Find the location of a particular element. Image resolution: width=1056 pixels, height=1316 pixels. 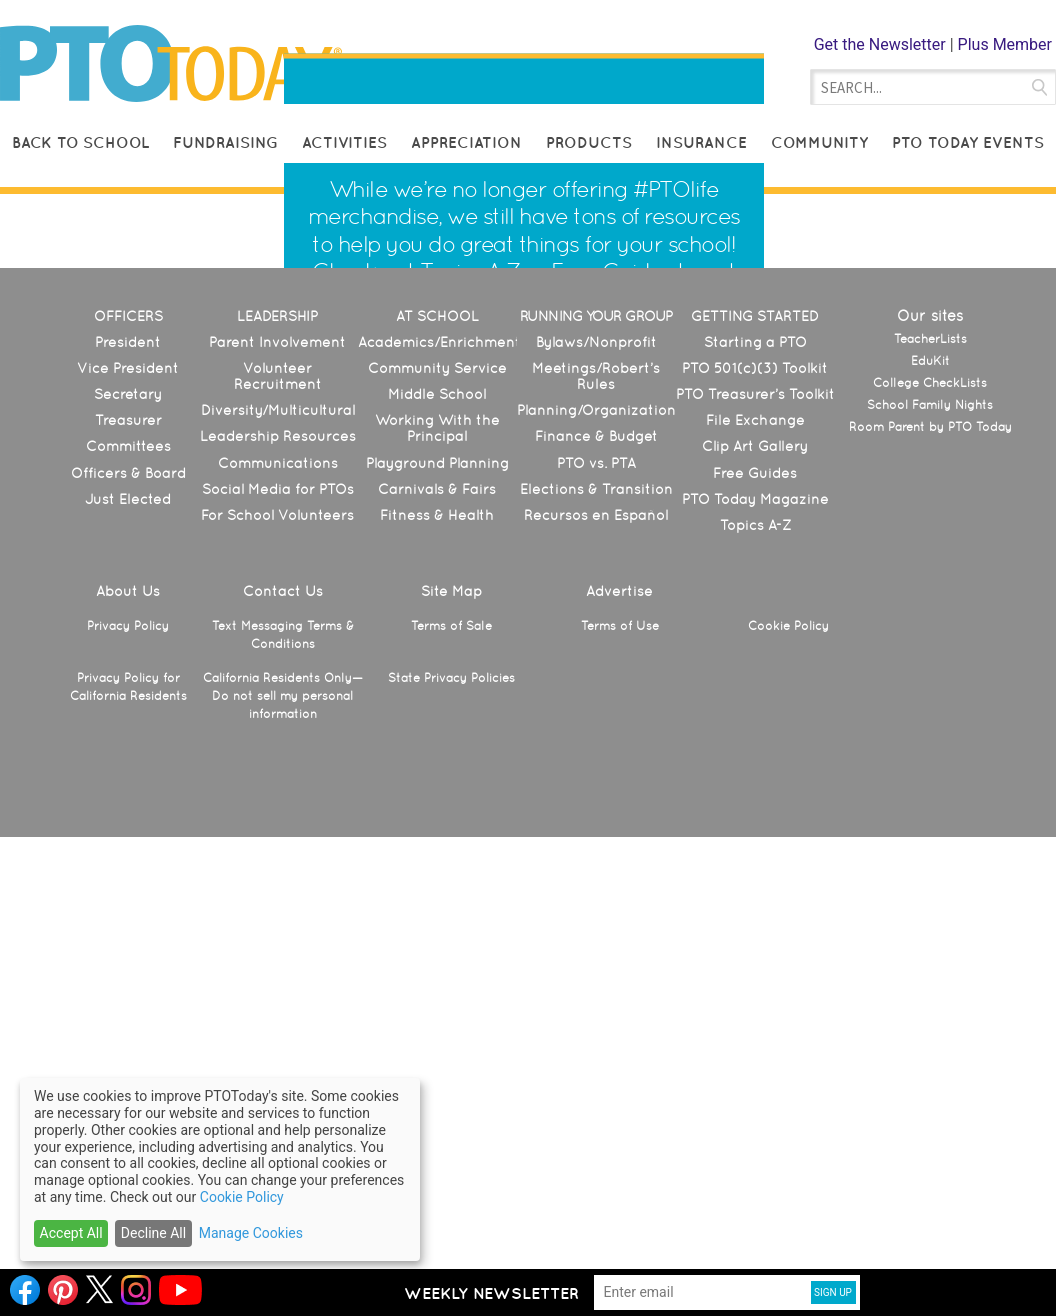

Insurance is located at coordinates (701, 142).